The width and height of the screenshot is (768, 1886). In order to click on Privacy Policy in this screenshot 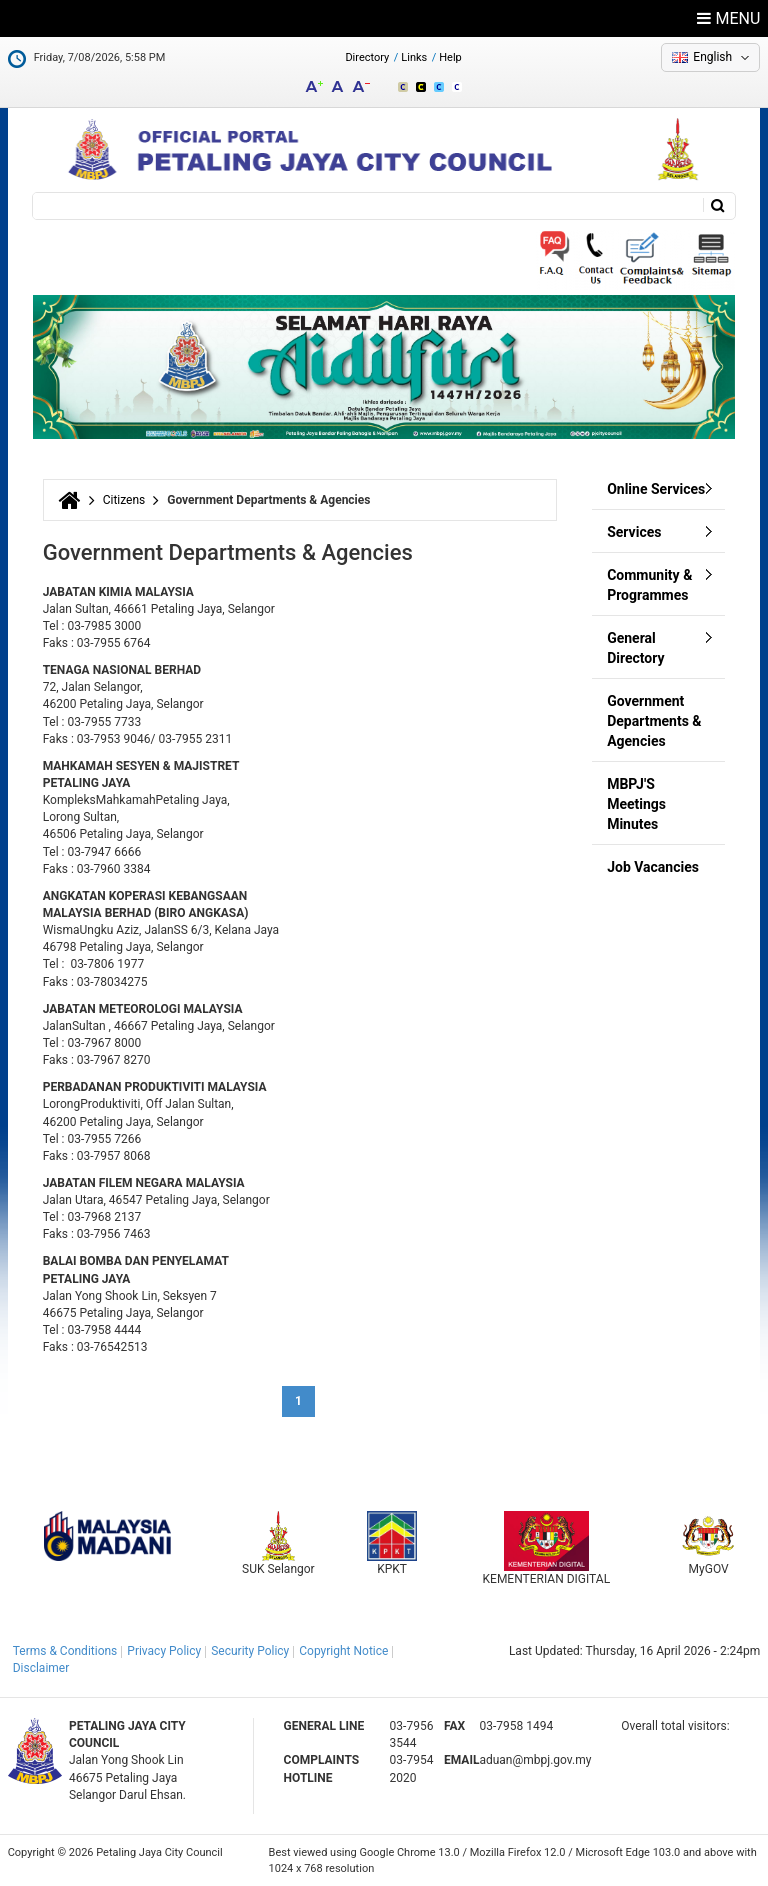, I will do `click(164, 1651)`.